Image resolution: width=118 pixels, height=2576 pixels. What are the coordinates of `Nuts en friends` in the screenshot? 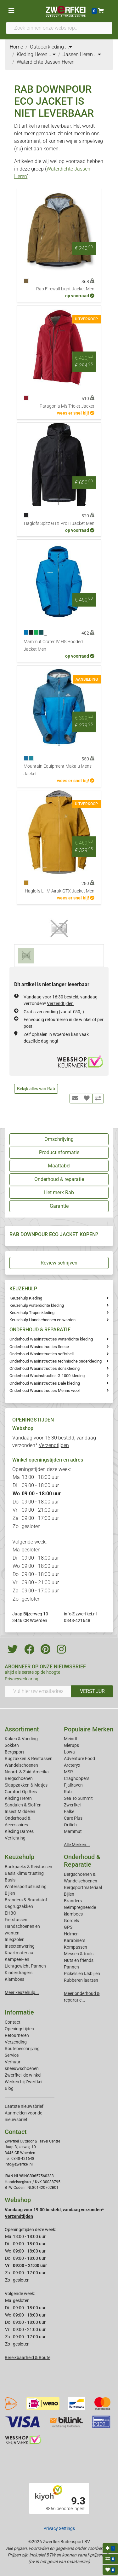 It's located at (78, 1960).